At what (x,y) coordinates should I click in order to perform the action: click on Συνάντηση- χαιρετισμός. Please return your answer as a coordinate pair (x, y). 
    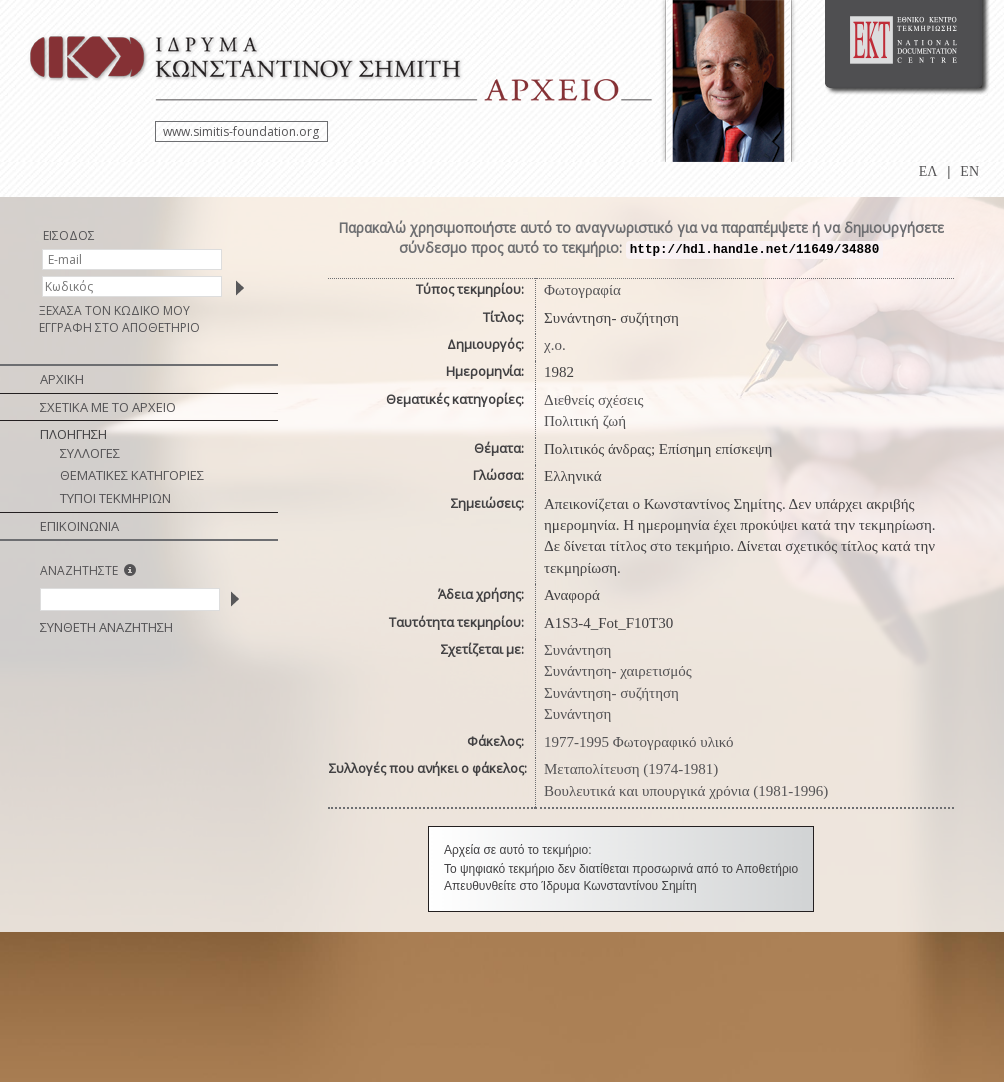
    Looking at the image, I should click on (618, 671).